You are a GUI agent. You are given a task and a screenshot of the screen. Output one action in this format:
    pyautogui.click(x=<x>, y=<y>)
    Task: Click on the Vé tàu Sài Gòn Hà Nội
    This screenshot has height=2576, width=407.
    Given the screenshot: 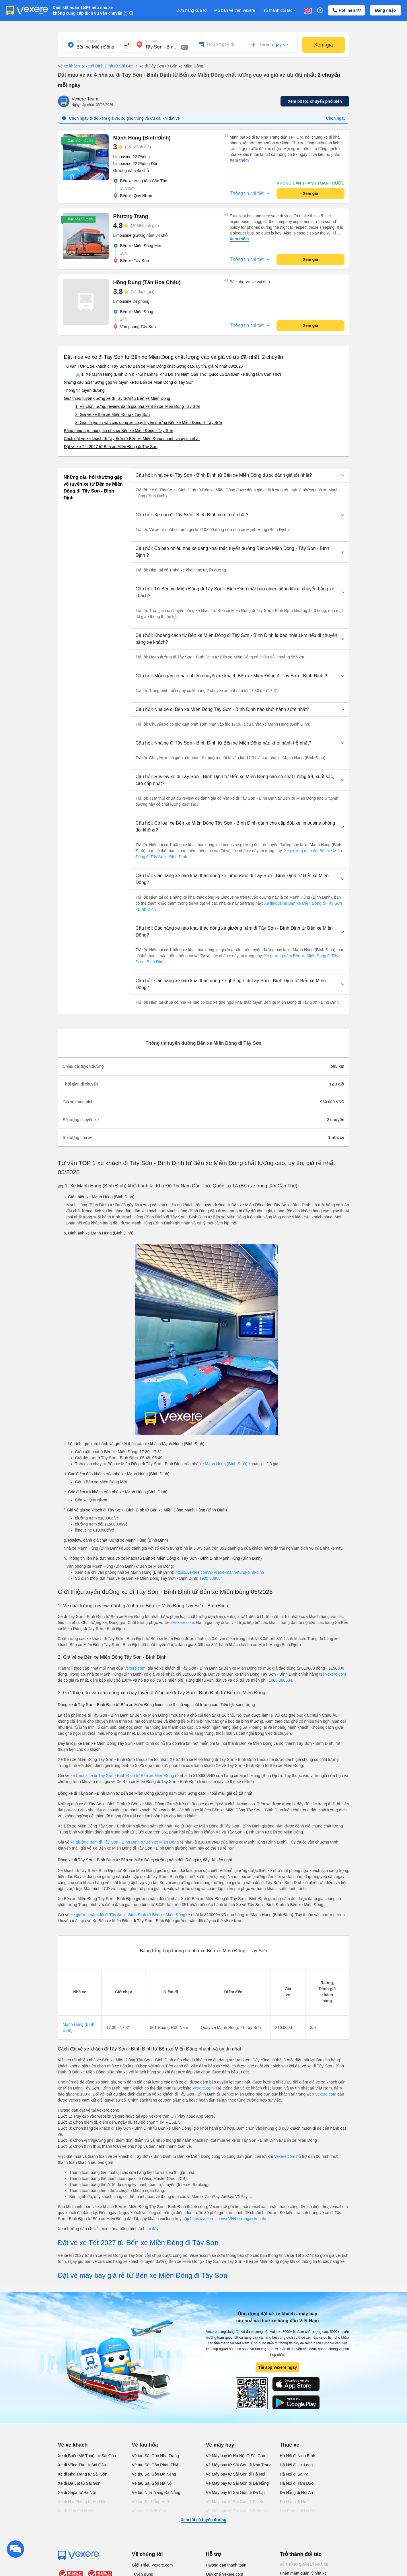 What is the action you would take?
    pyautogui.click(x=152, y=2483)
    